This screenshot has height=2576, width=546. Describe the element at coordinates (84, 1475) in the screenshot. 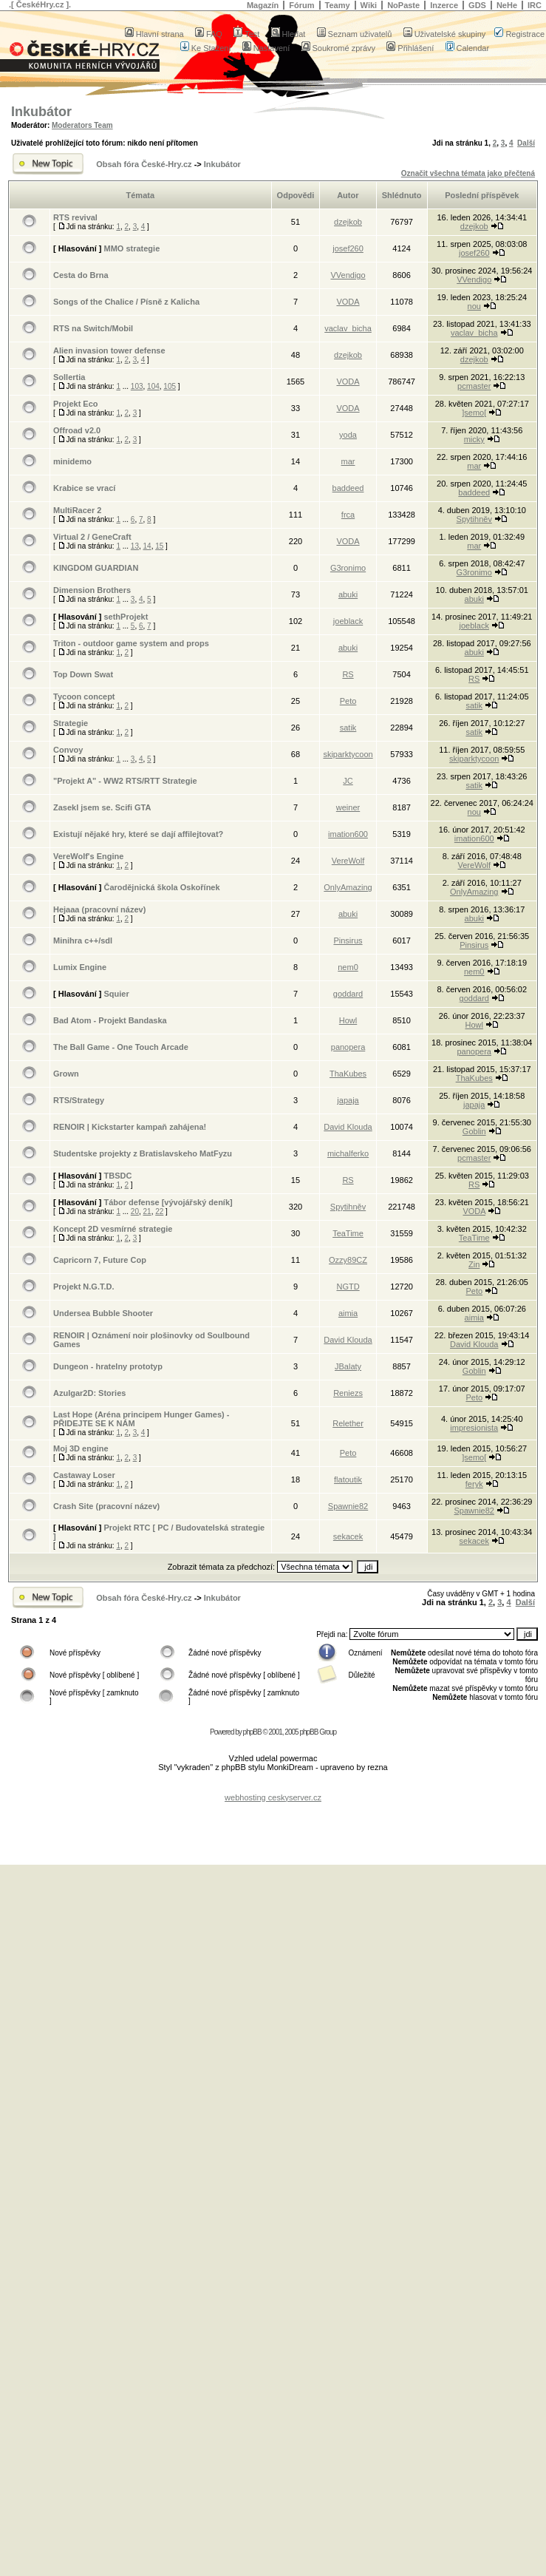

I see `Castaway Loser` at that location.